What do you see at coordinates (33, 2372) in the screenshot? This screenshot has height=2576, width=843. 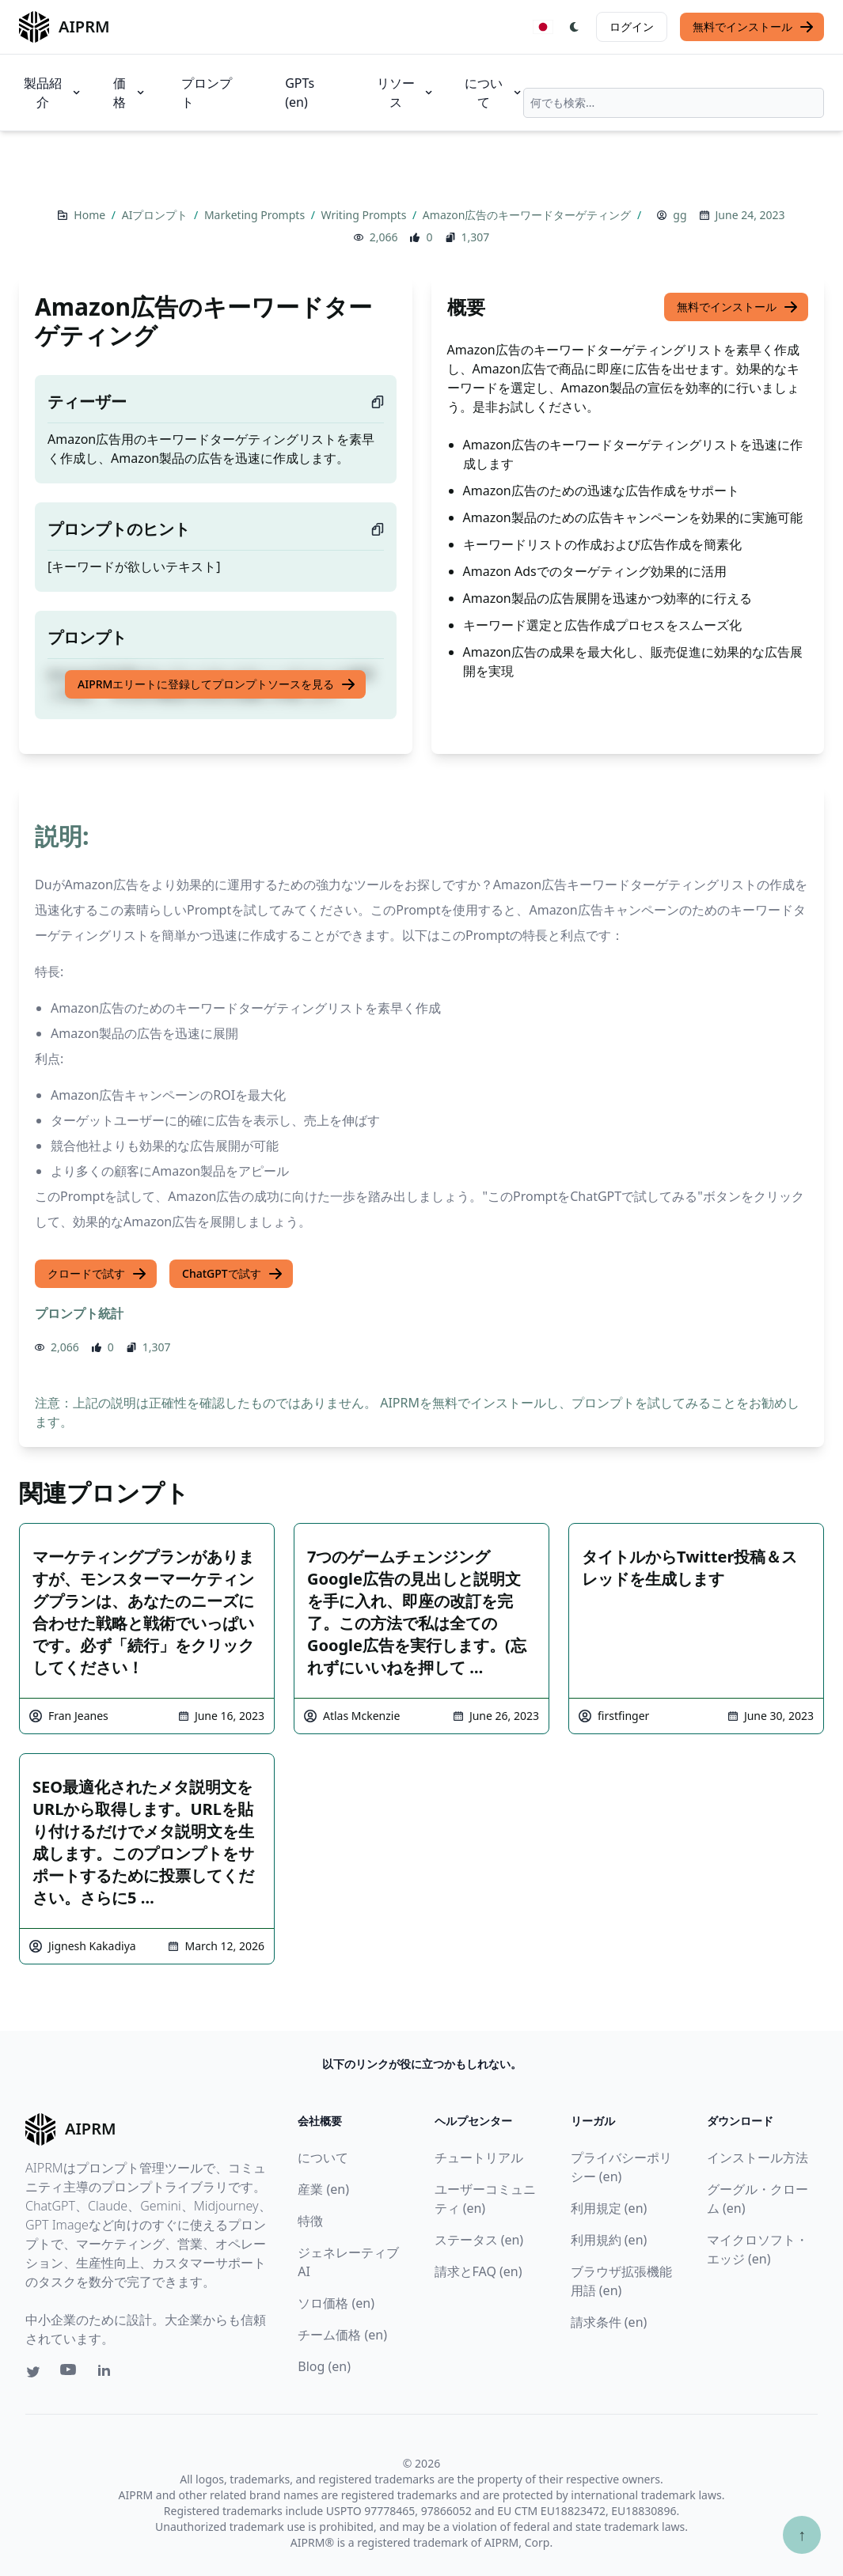 I see `[Twitter link for AIPRM]` at bounding box center [33, 2372].